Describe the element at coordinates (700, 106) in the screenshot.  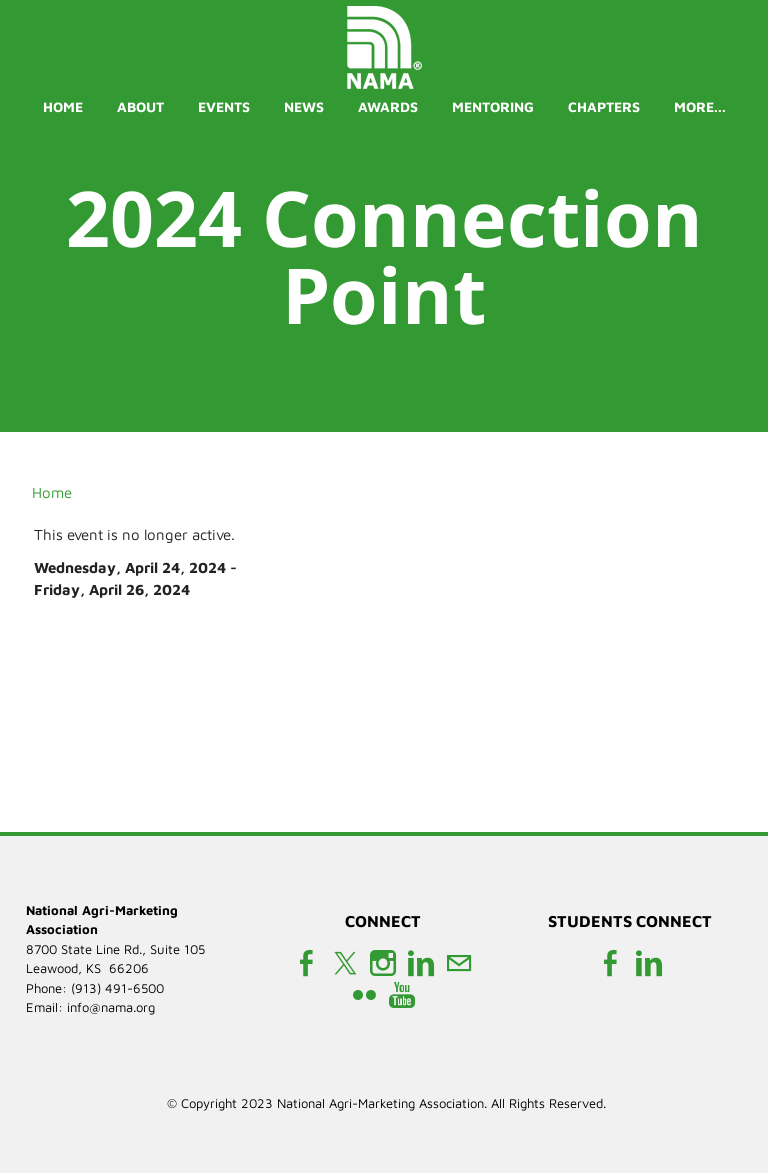
I see `more...` at that location.